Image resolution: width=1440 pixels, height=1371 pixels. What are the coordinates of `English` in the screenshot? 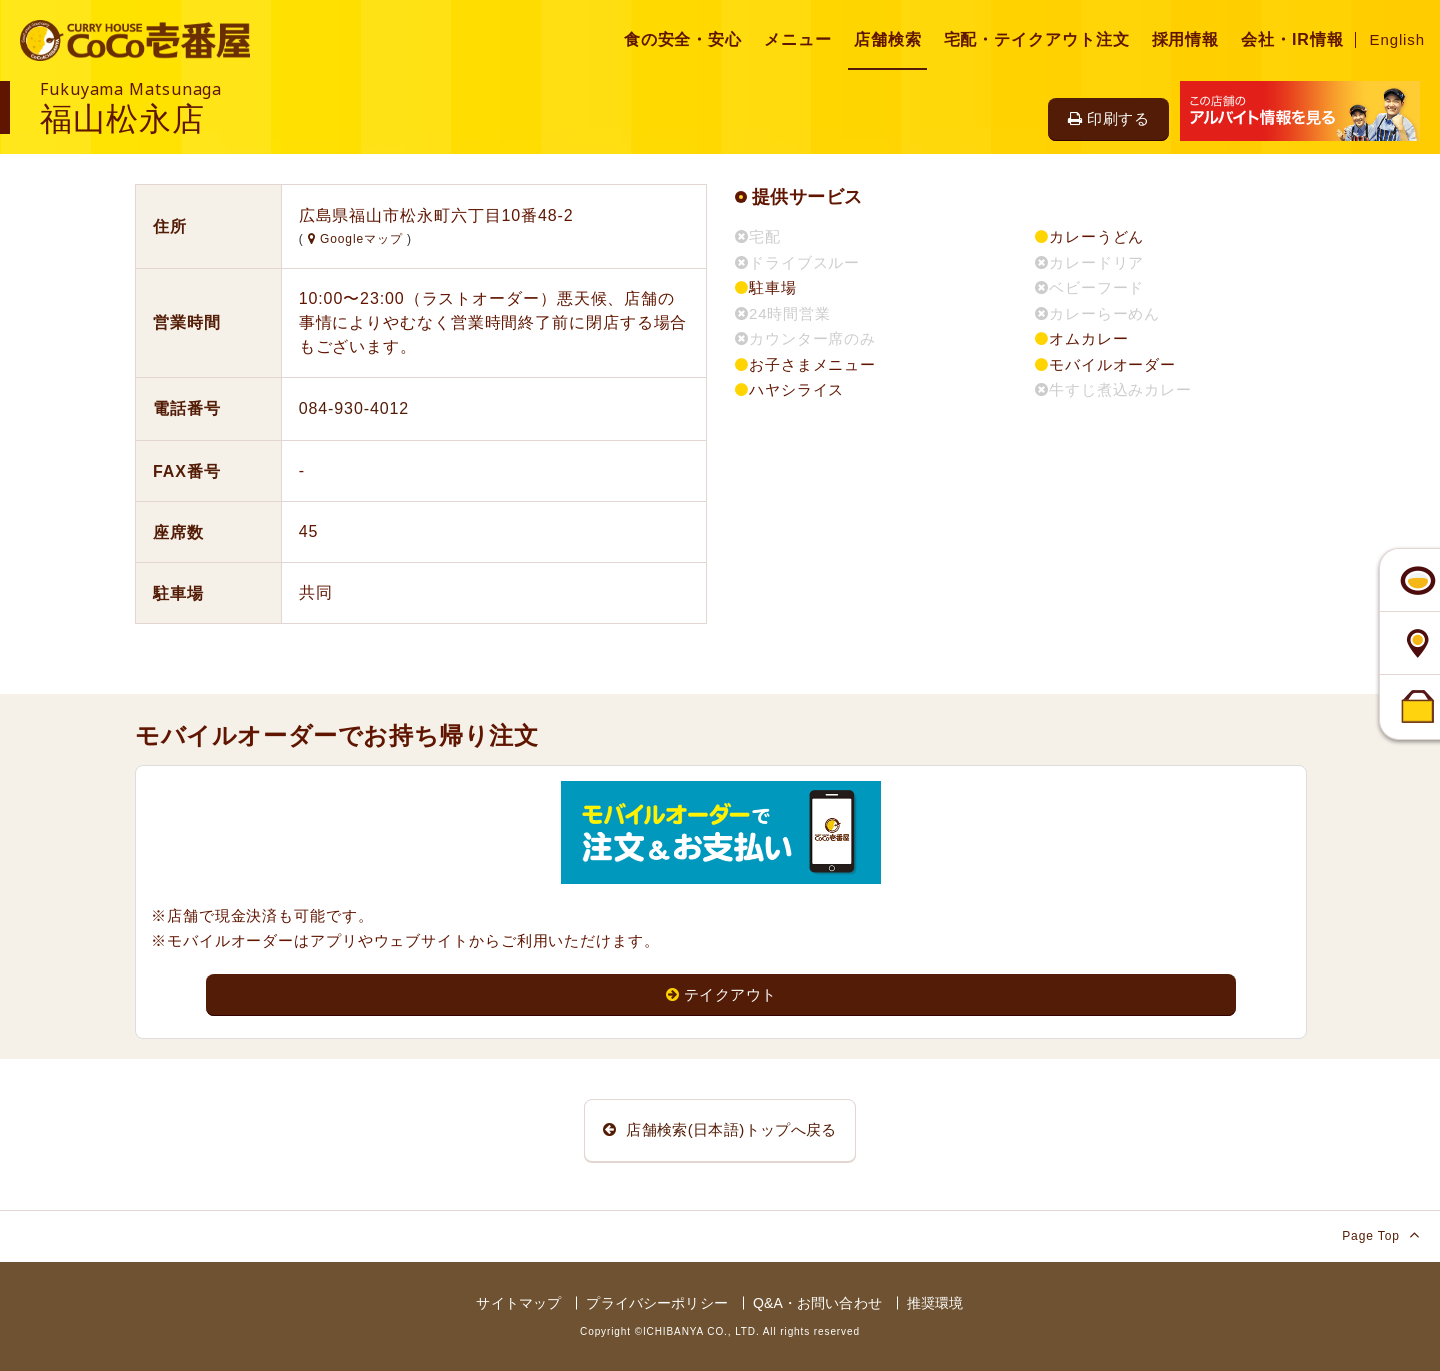 It's located at (1398, 39).